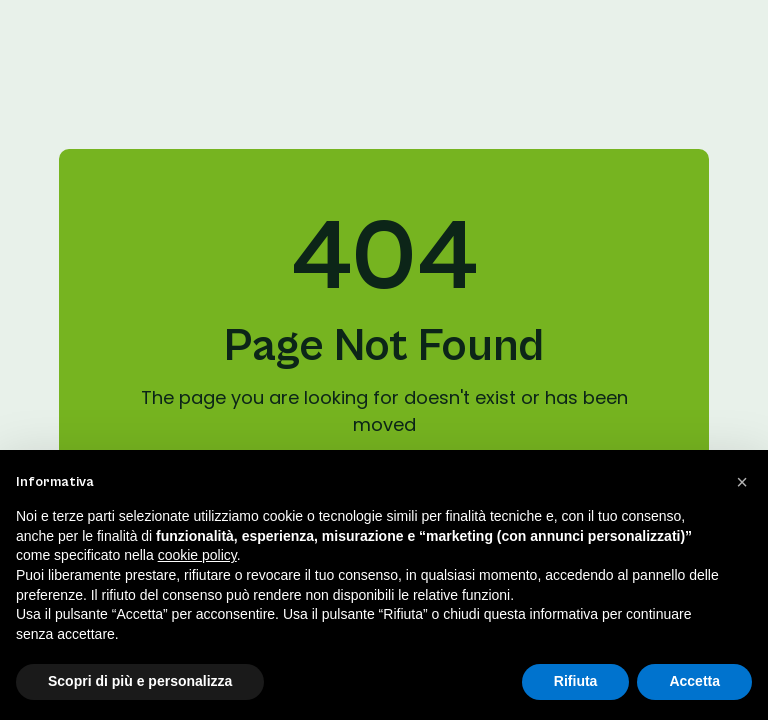 The image size is (768, 720). I want to click on Rifiuta [button], so click(576, 681).